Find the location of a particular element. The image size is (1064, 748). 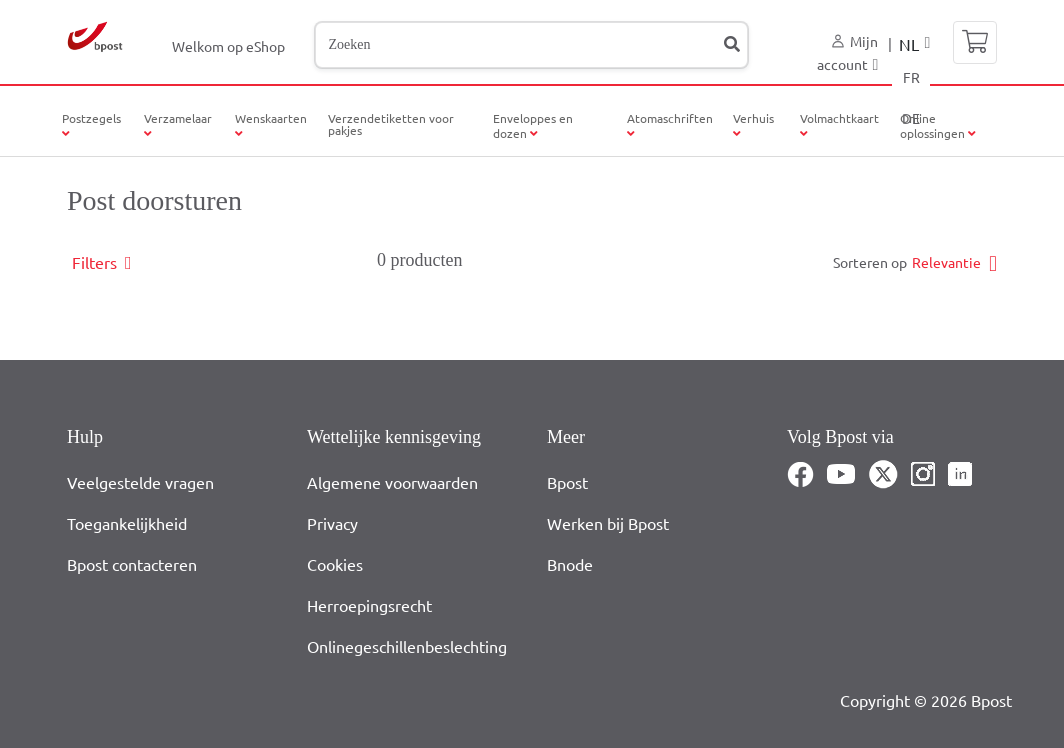

Onlinegeschillenbeslechting is located at coordinates (407, 646).